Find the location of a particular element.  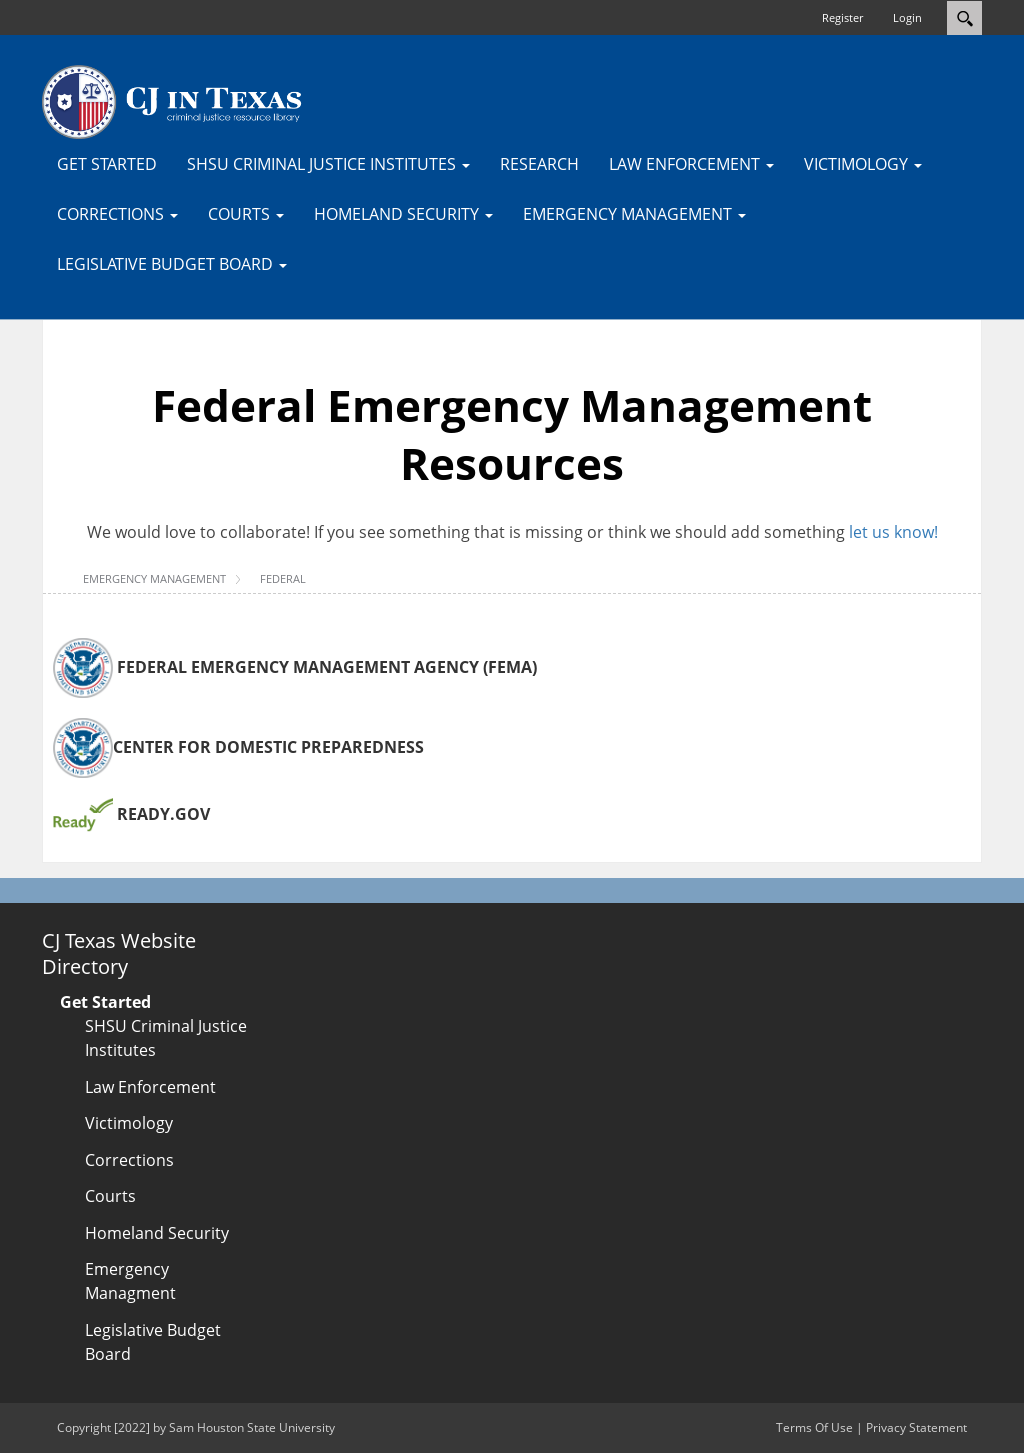

Login is located at coordinates (907, 17).